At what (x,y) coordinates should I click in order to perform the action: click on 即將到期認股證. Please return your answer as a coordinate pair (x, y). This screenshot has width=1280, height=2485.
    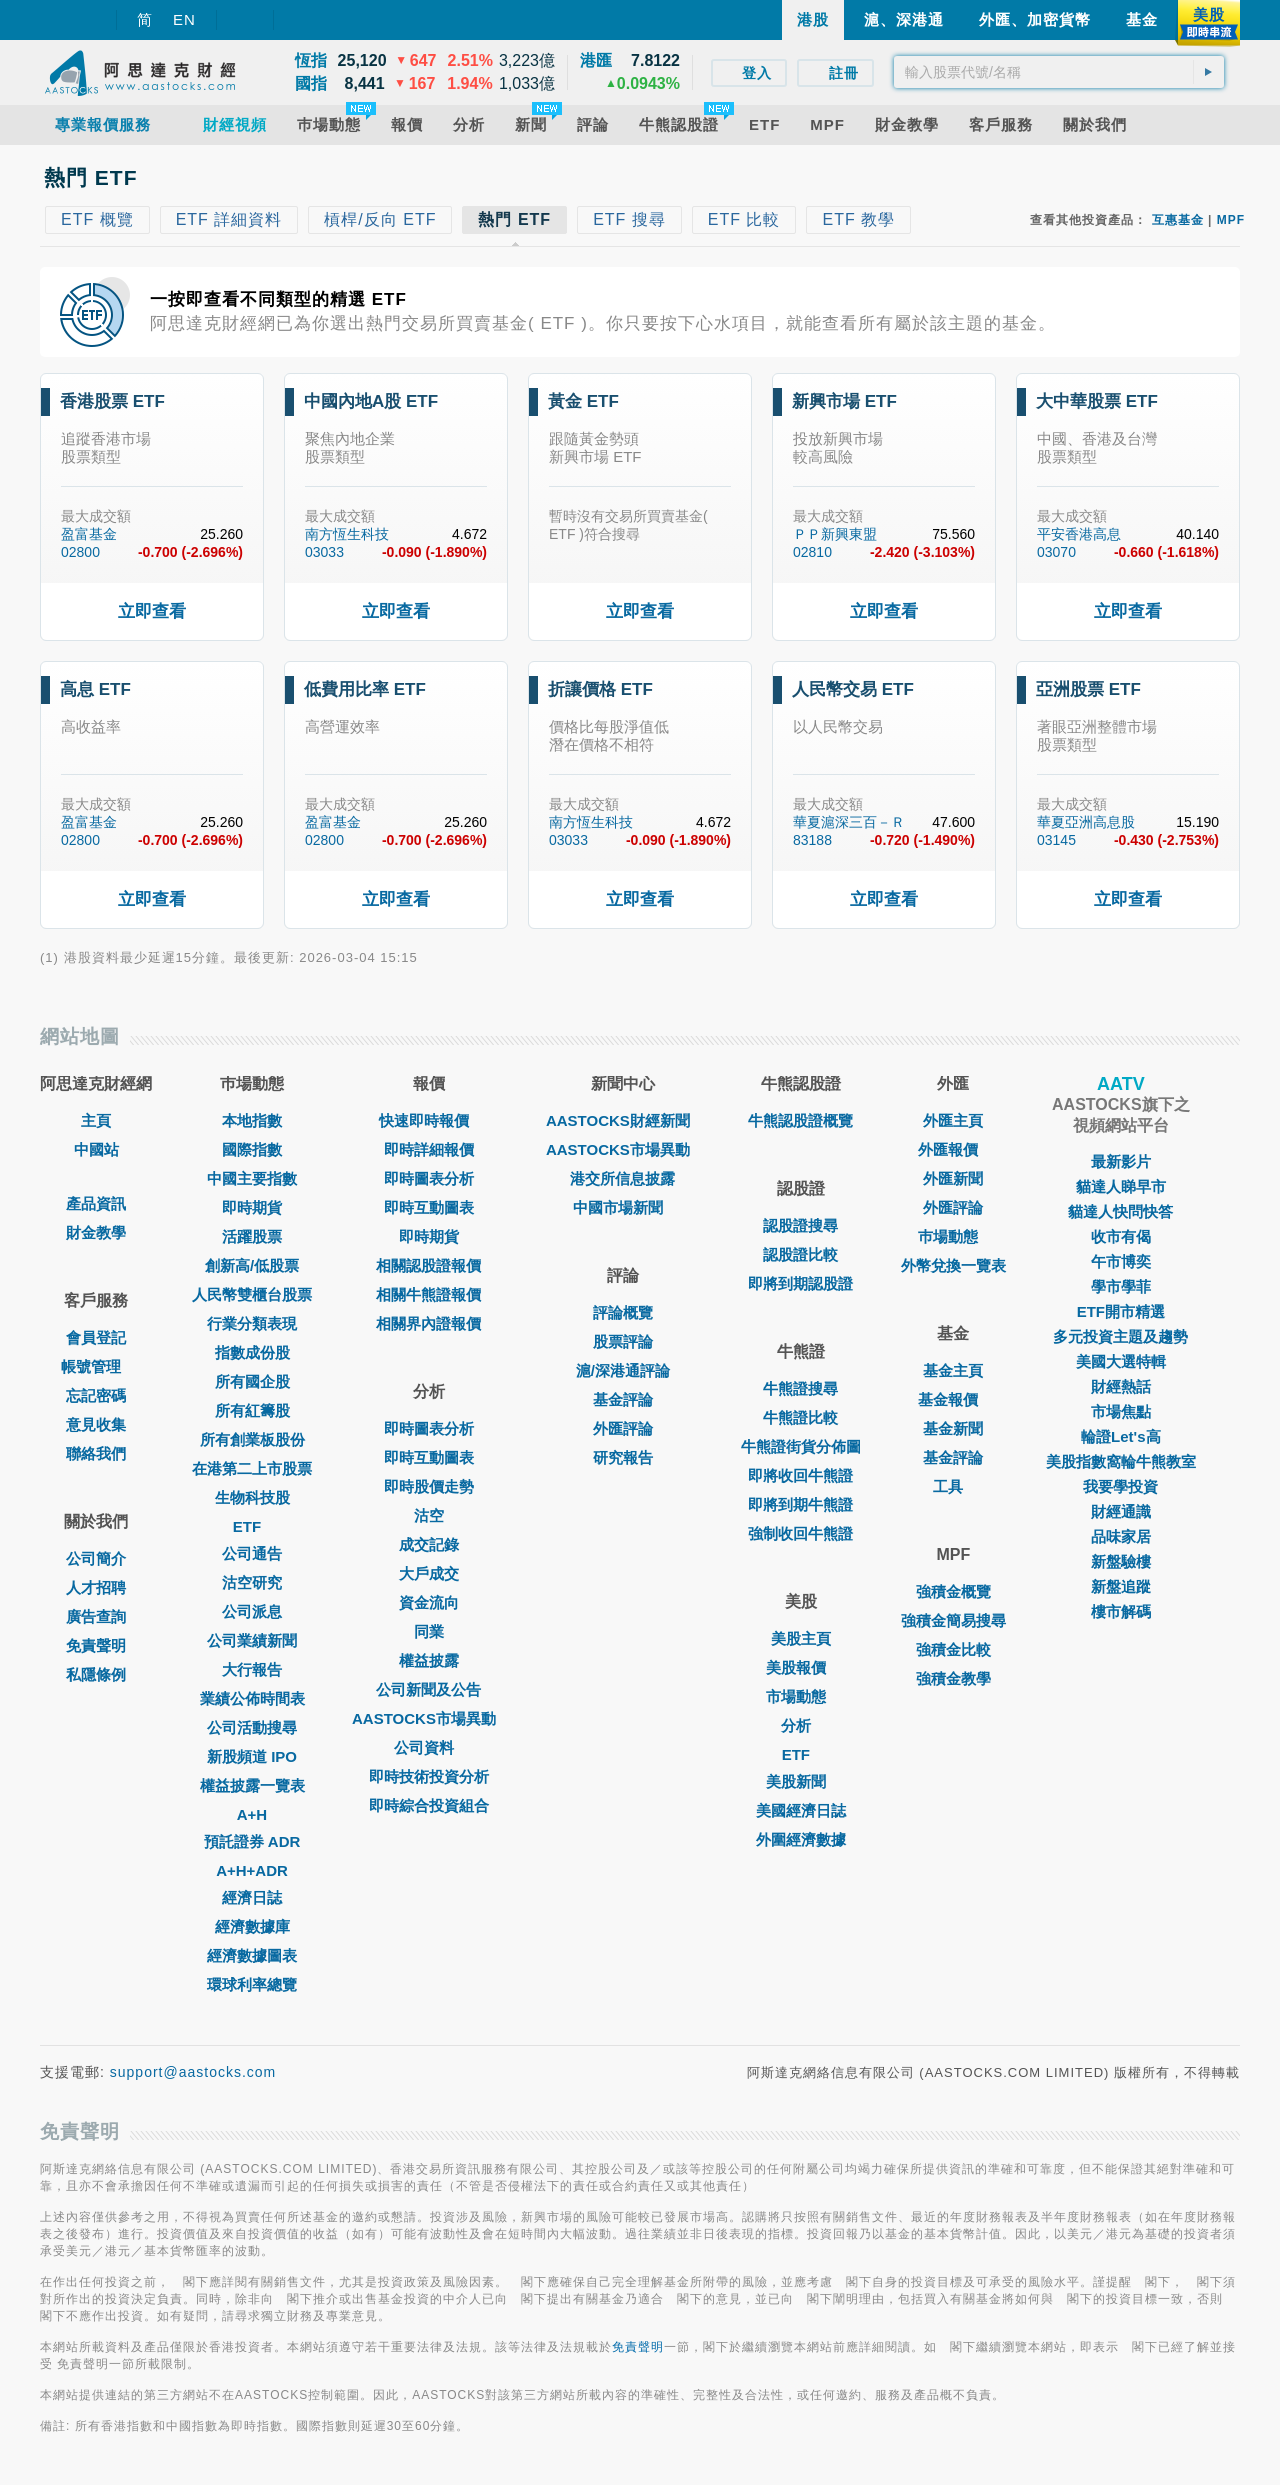
    Looking at the image, I should click on (800, 1283).